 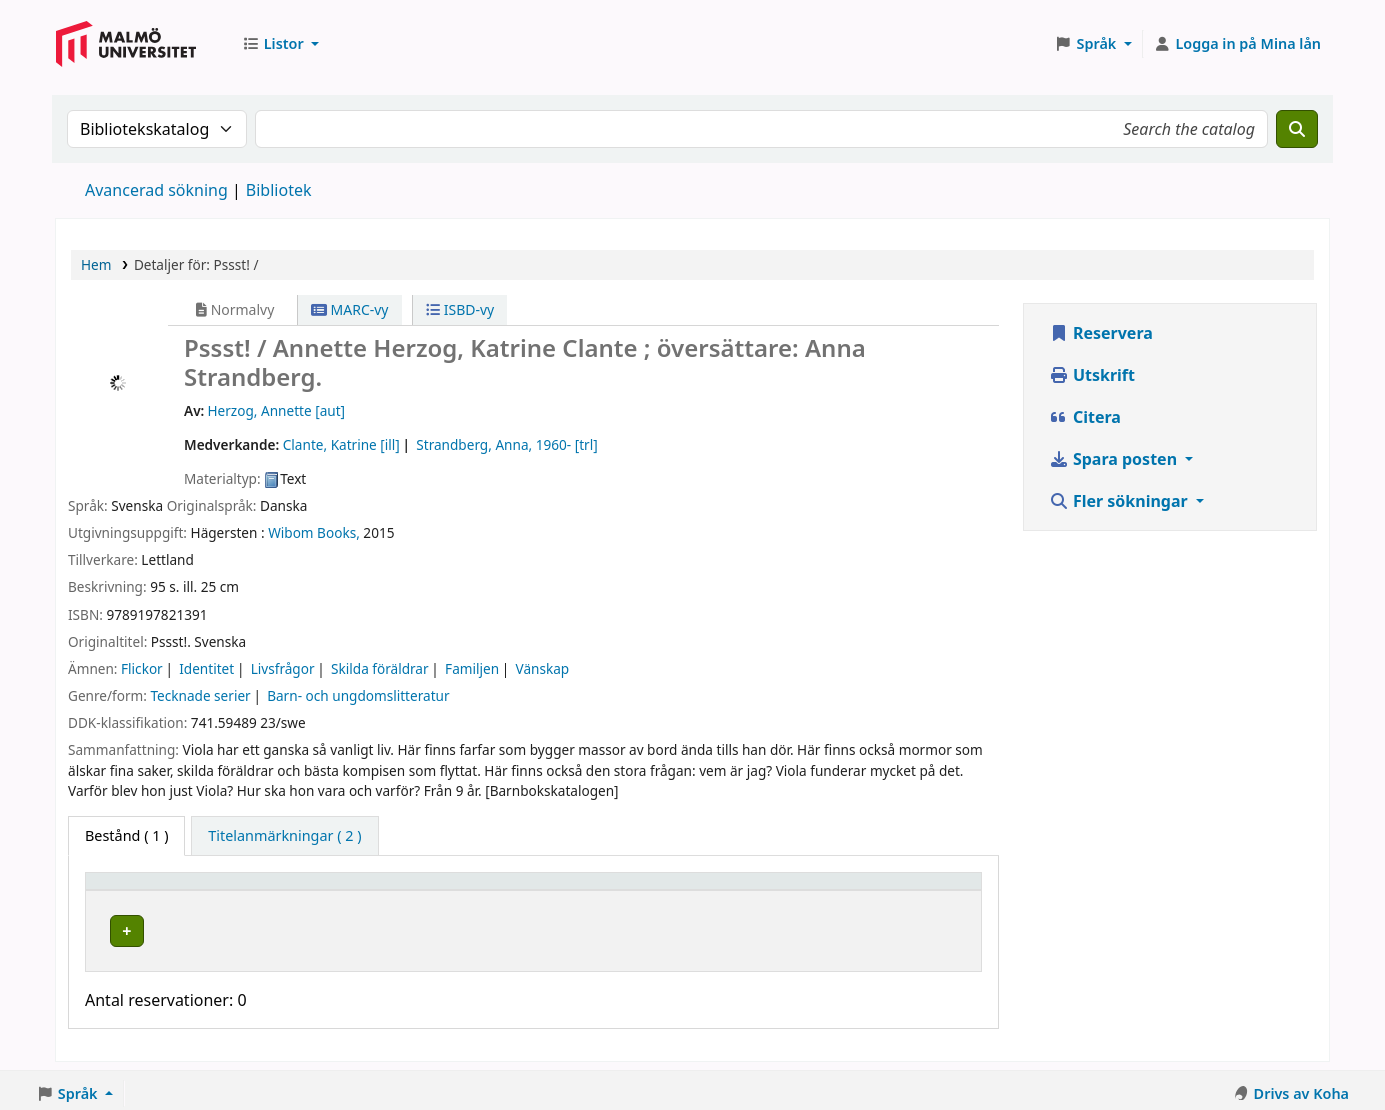 I want to click on Citera, so click(x=1085, y=417).